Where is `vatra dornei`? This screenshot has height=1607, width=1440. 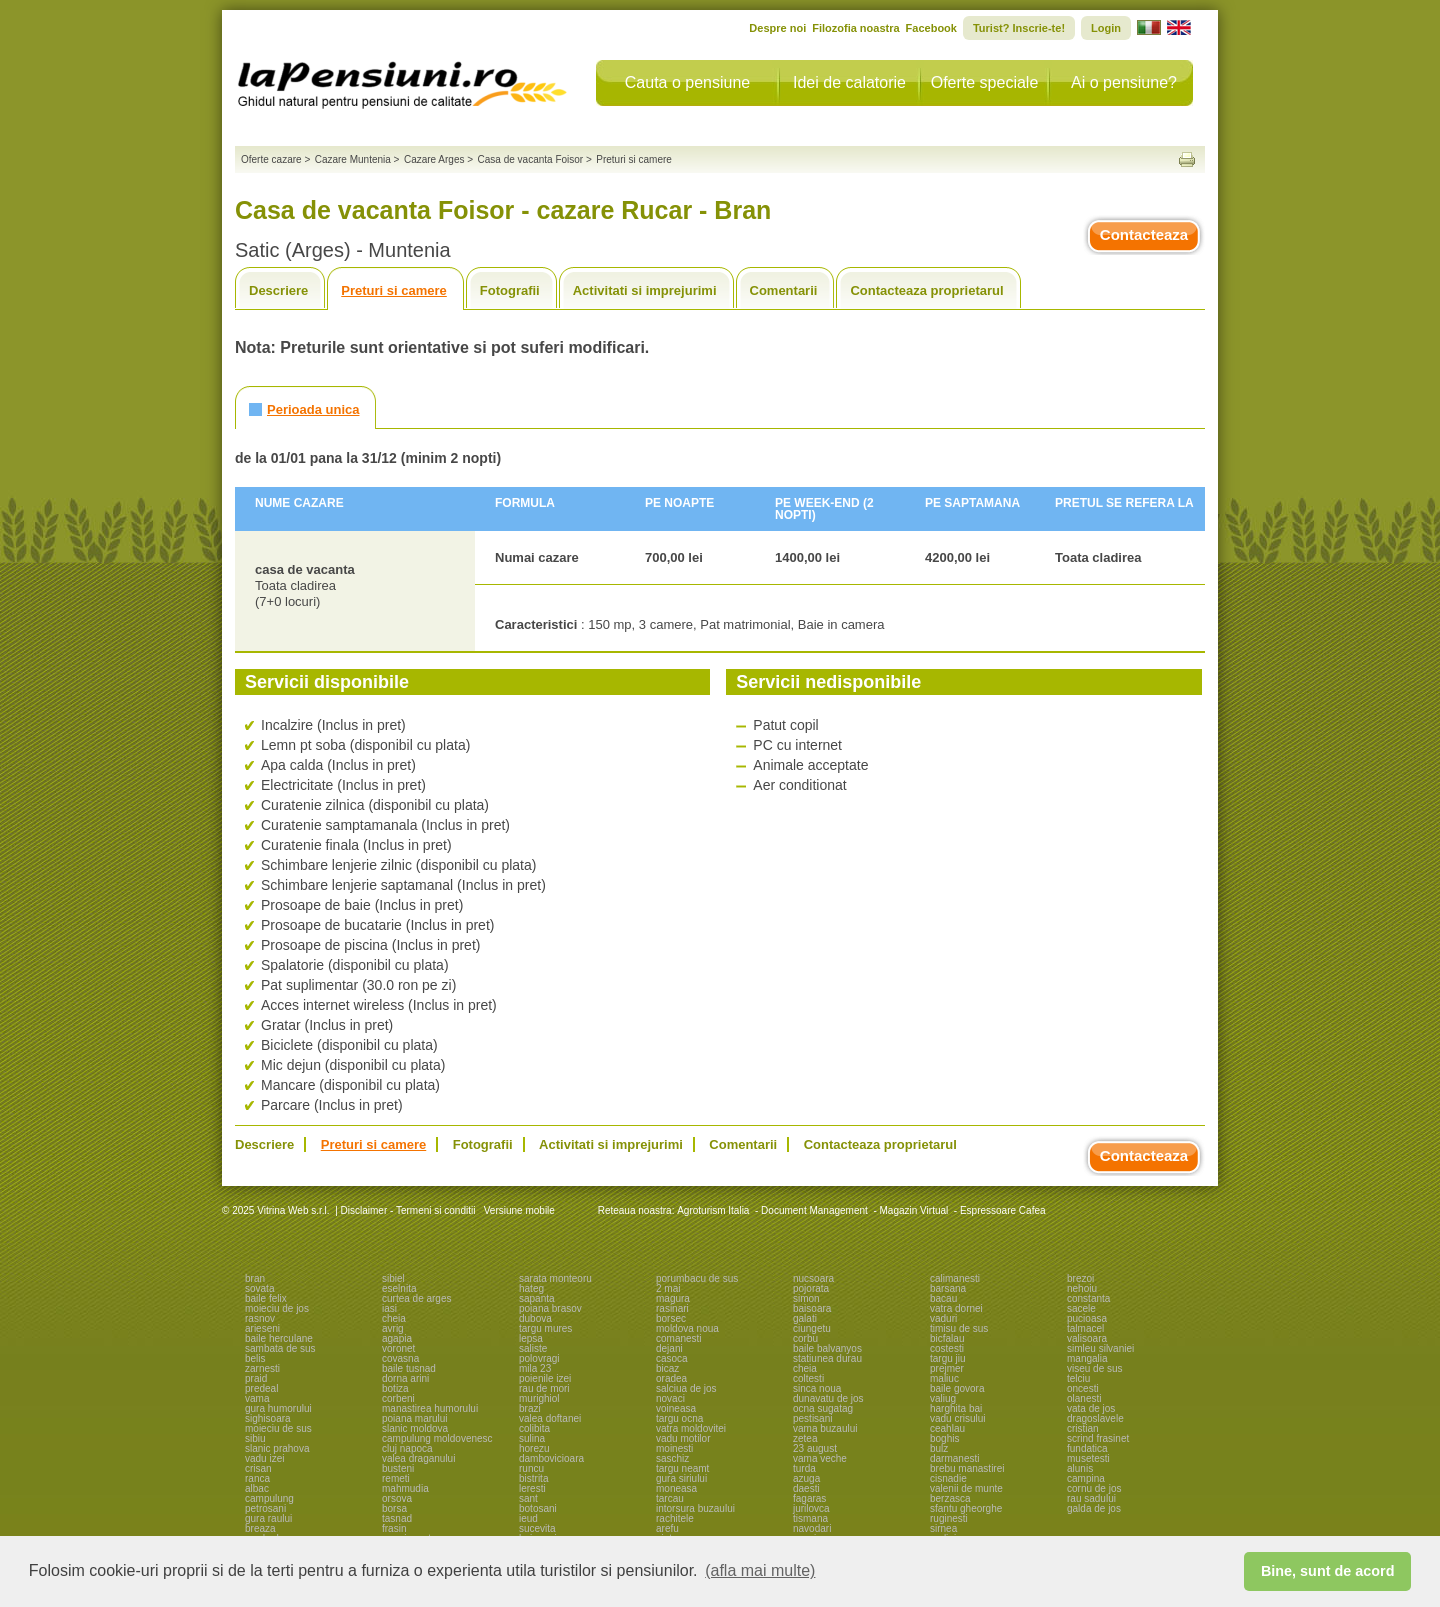 vatra dornei is located at coordinates (956, 1308).